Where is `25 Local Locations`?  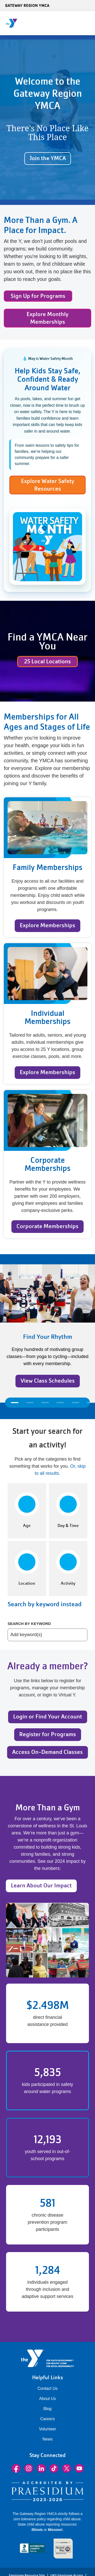 25 Local Locations is located at coordinates (47, 661).